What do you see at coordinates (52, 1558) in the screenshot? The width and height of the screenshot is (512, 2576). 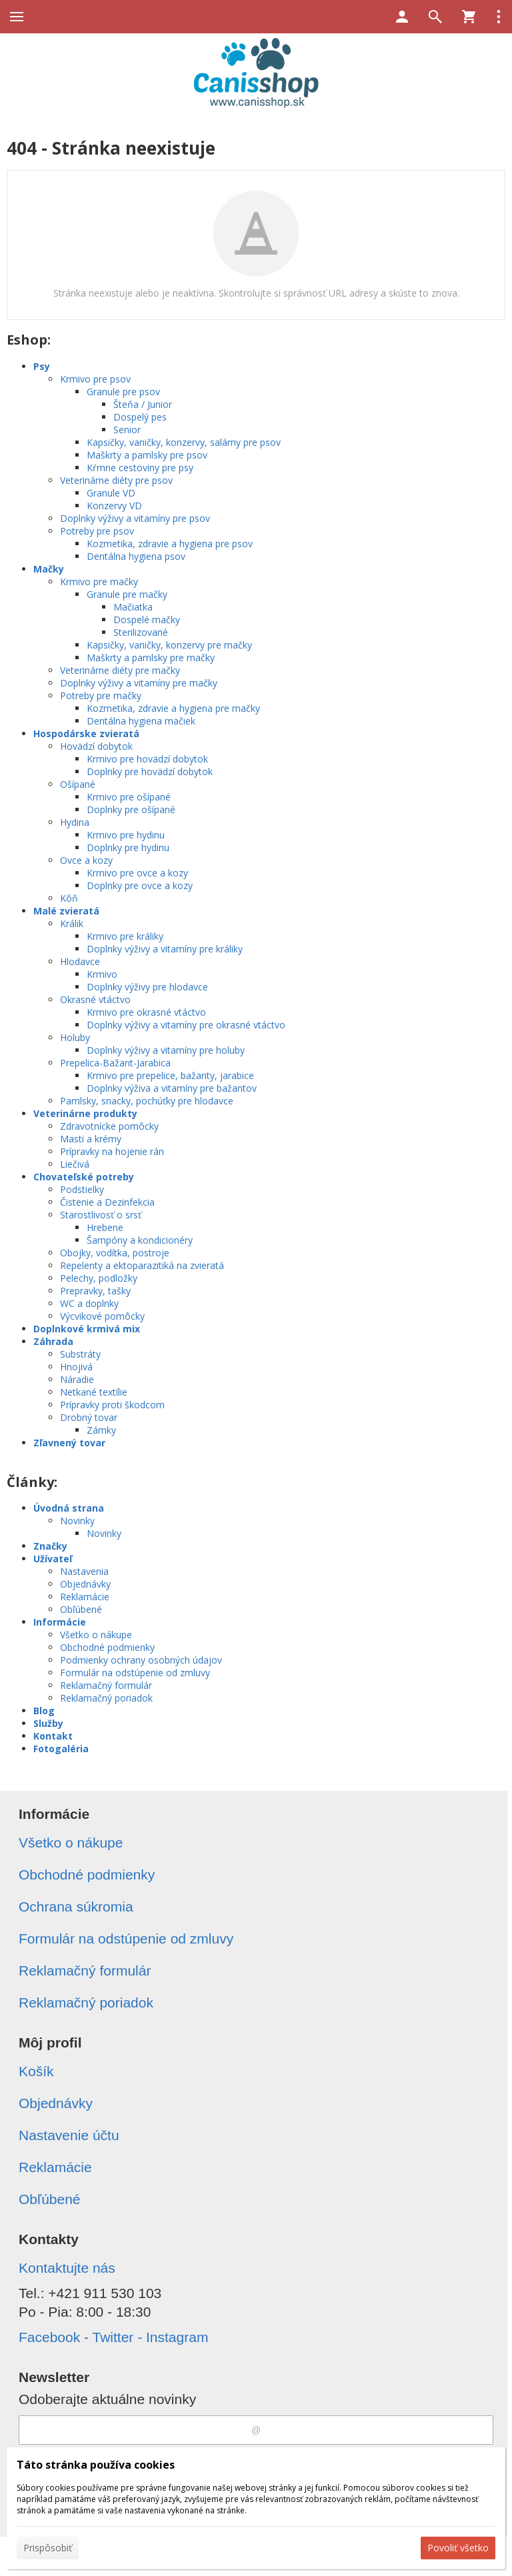 I see `Užívateľ` at bounding box center [52, 1558].